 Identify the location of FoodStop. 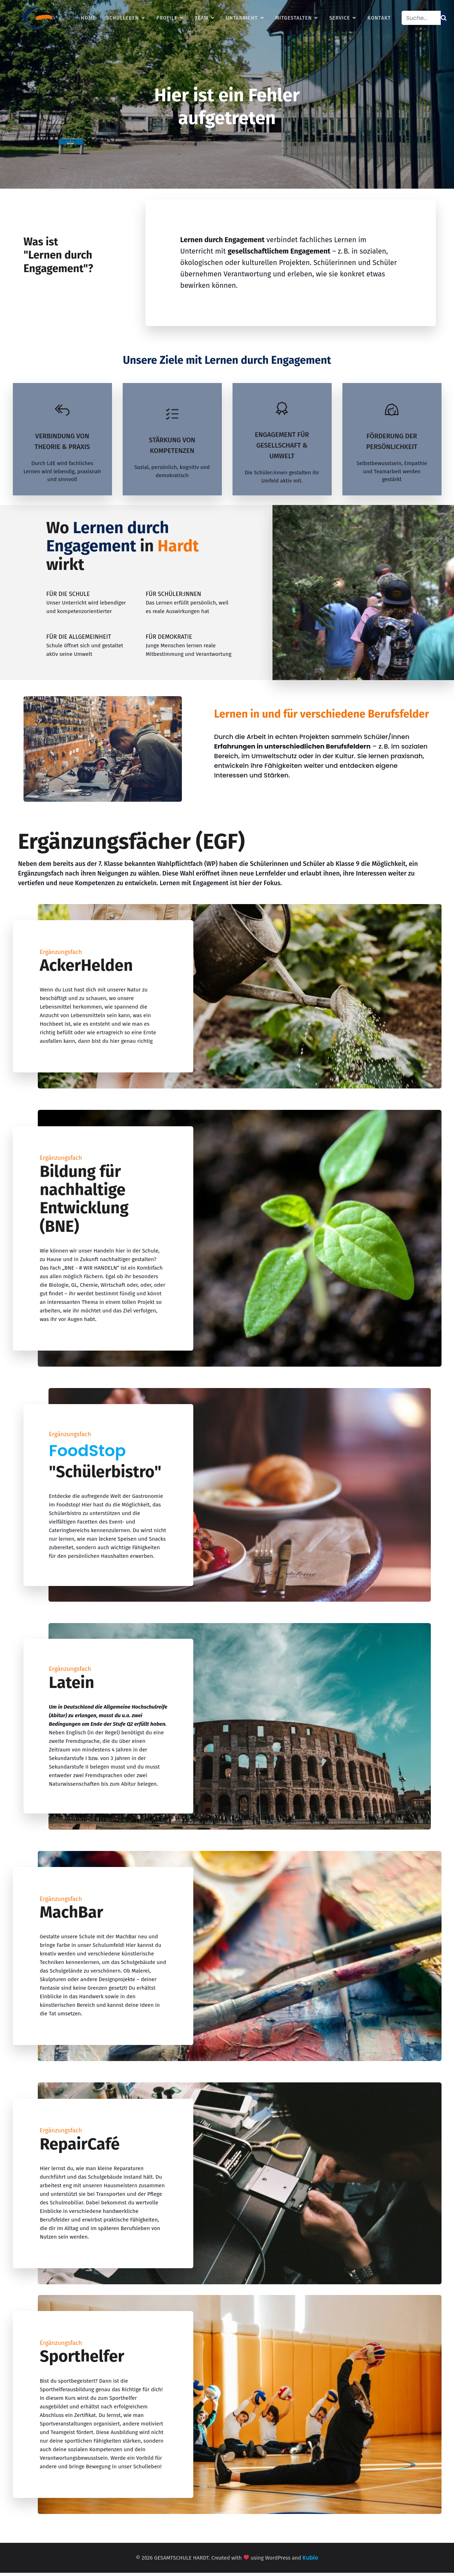
(87, 1454).